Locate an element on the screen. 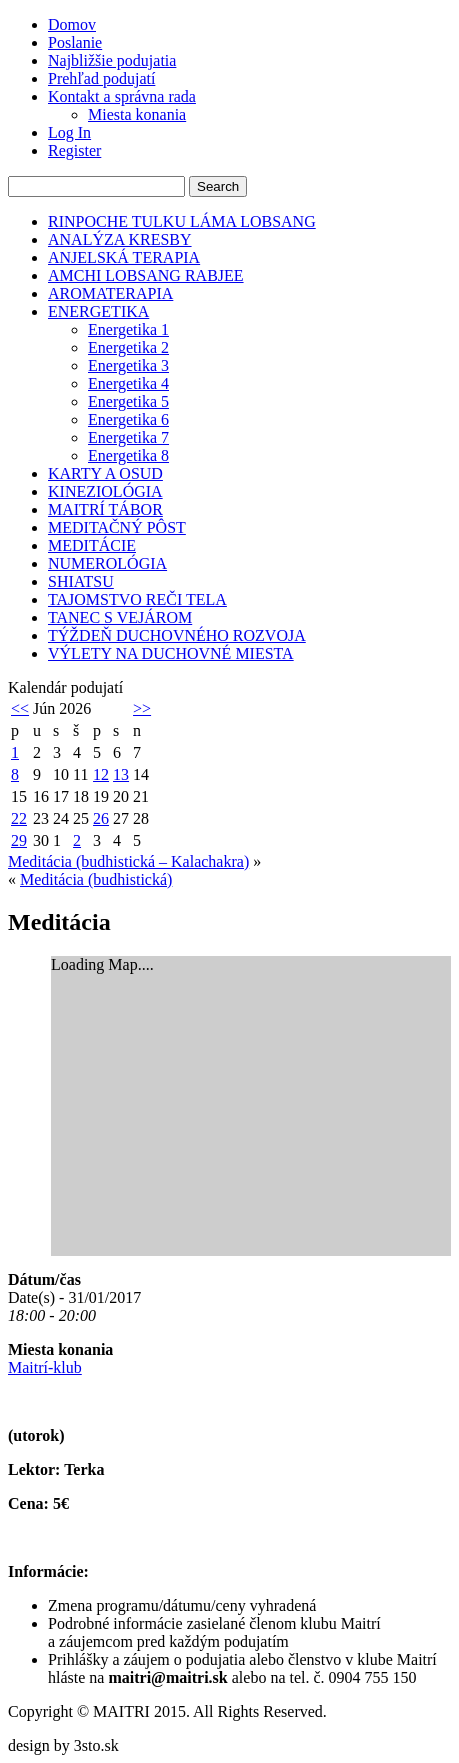 The width and height of the screenshot is (459, 1763). Register is located at coordinates (74, 150).